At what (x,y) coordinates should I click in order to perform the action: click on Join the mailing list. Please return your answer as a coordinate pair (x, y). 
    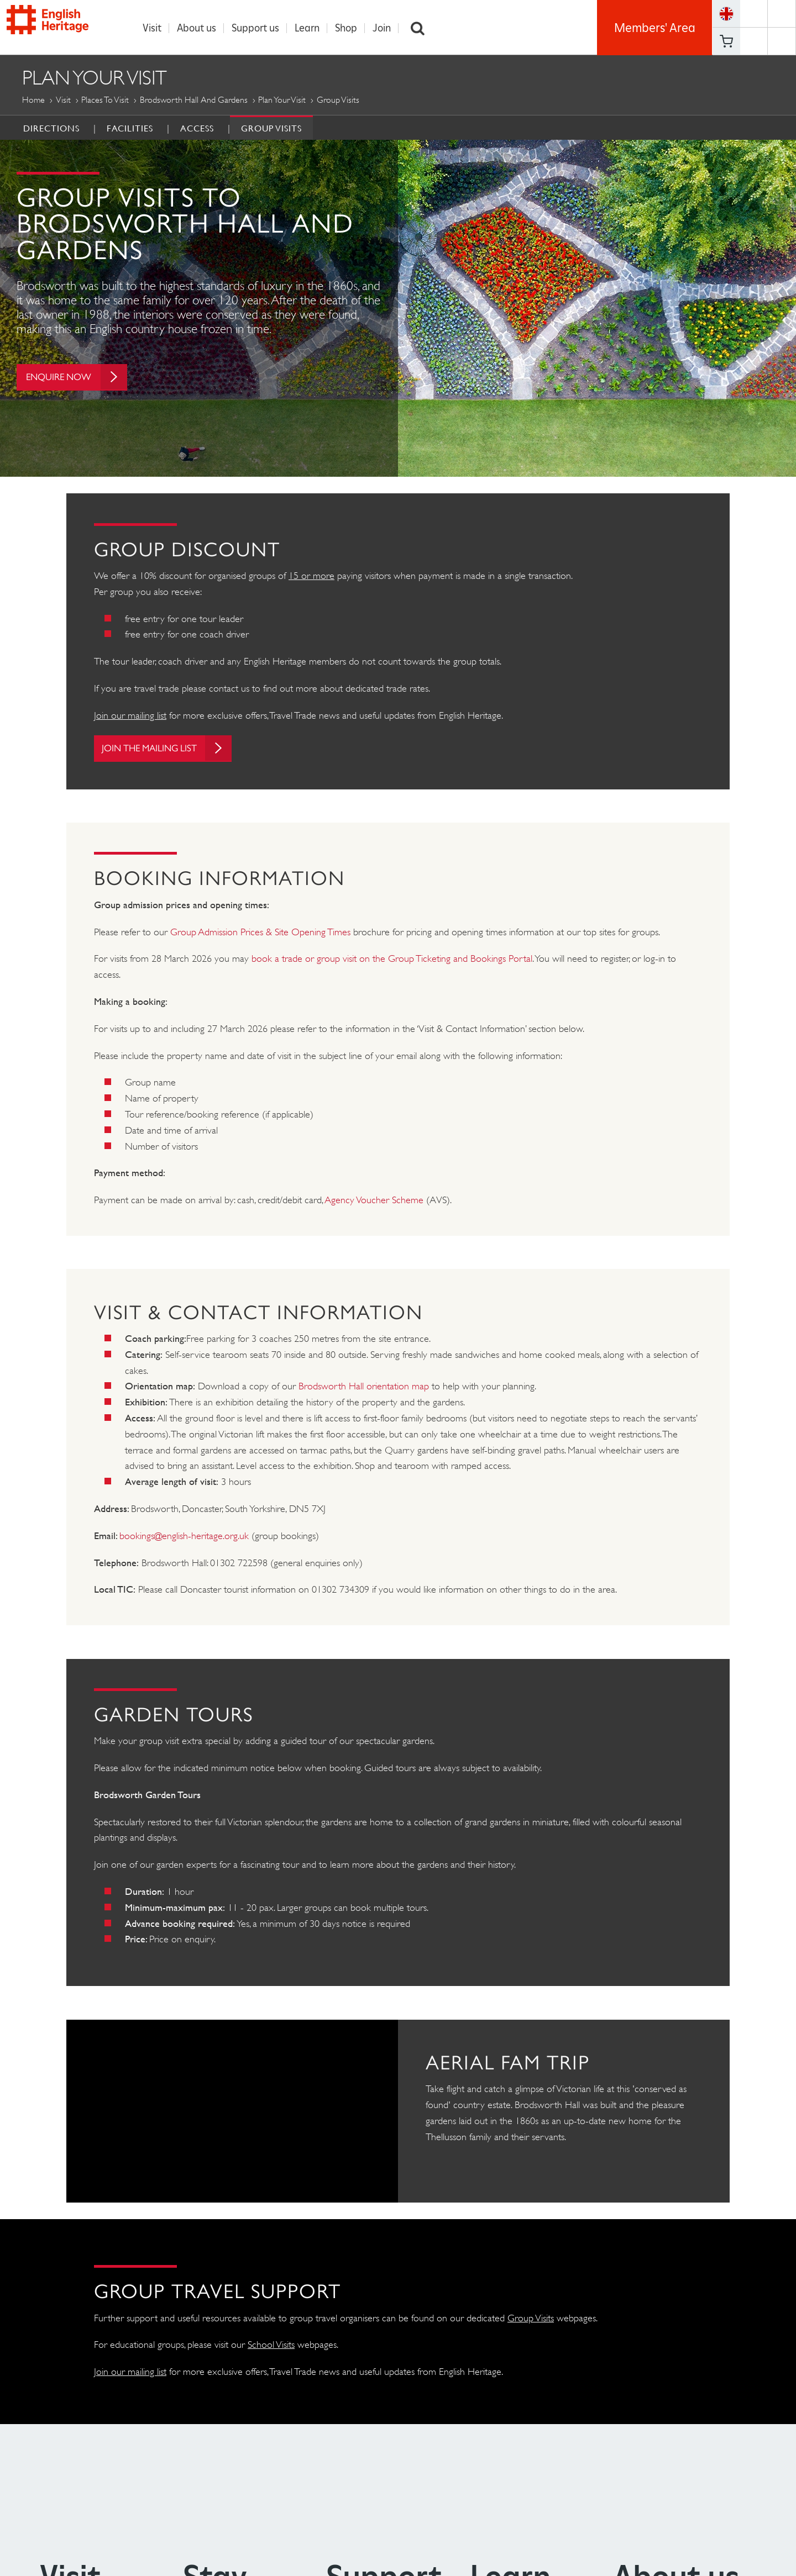
    Looking at the image, I should click on (172, 749).